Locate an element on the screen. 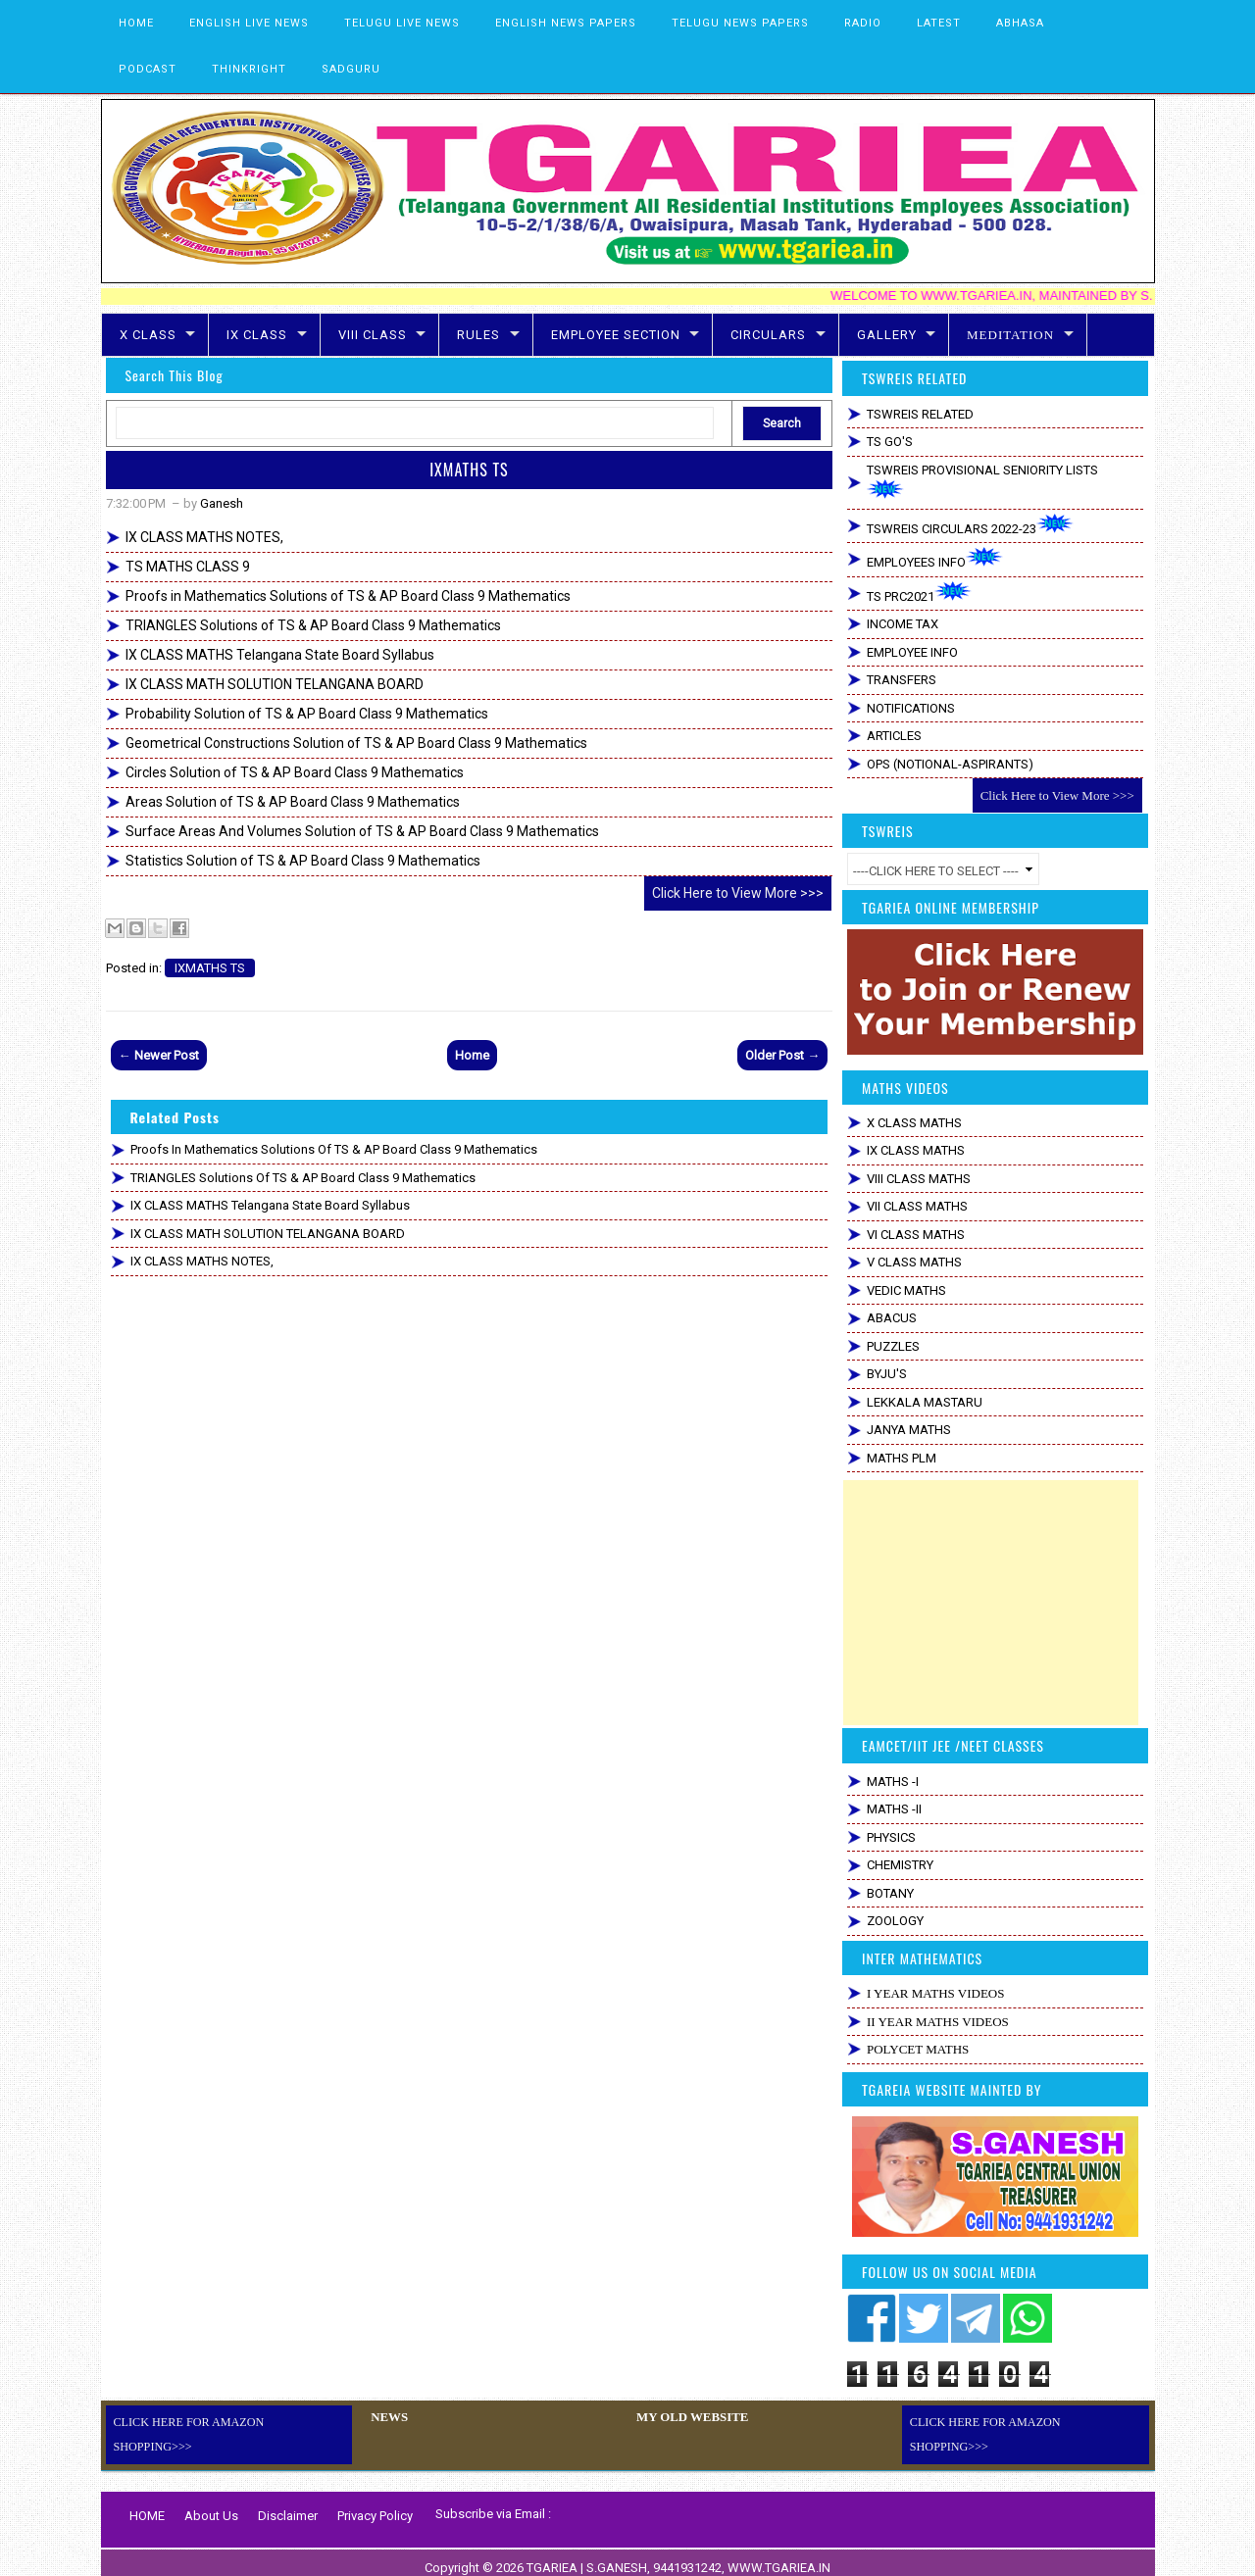  MATHS -II is located at coordinates (894, 1809).